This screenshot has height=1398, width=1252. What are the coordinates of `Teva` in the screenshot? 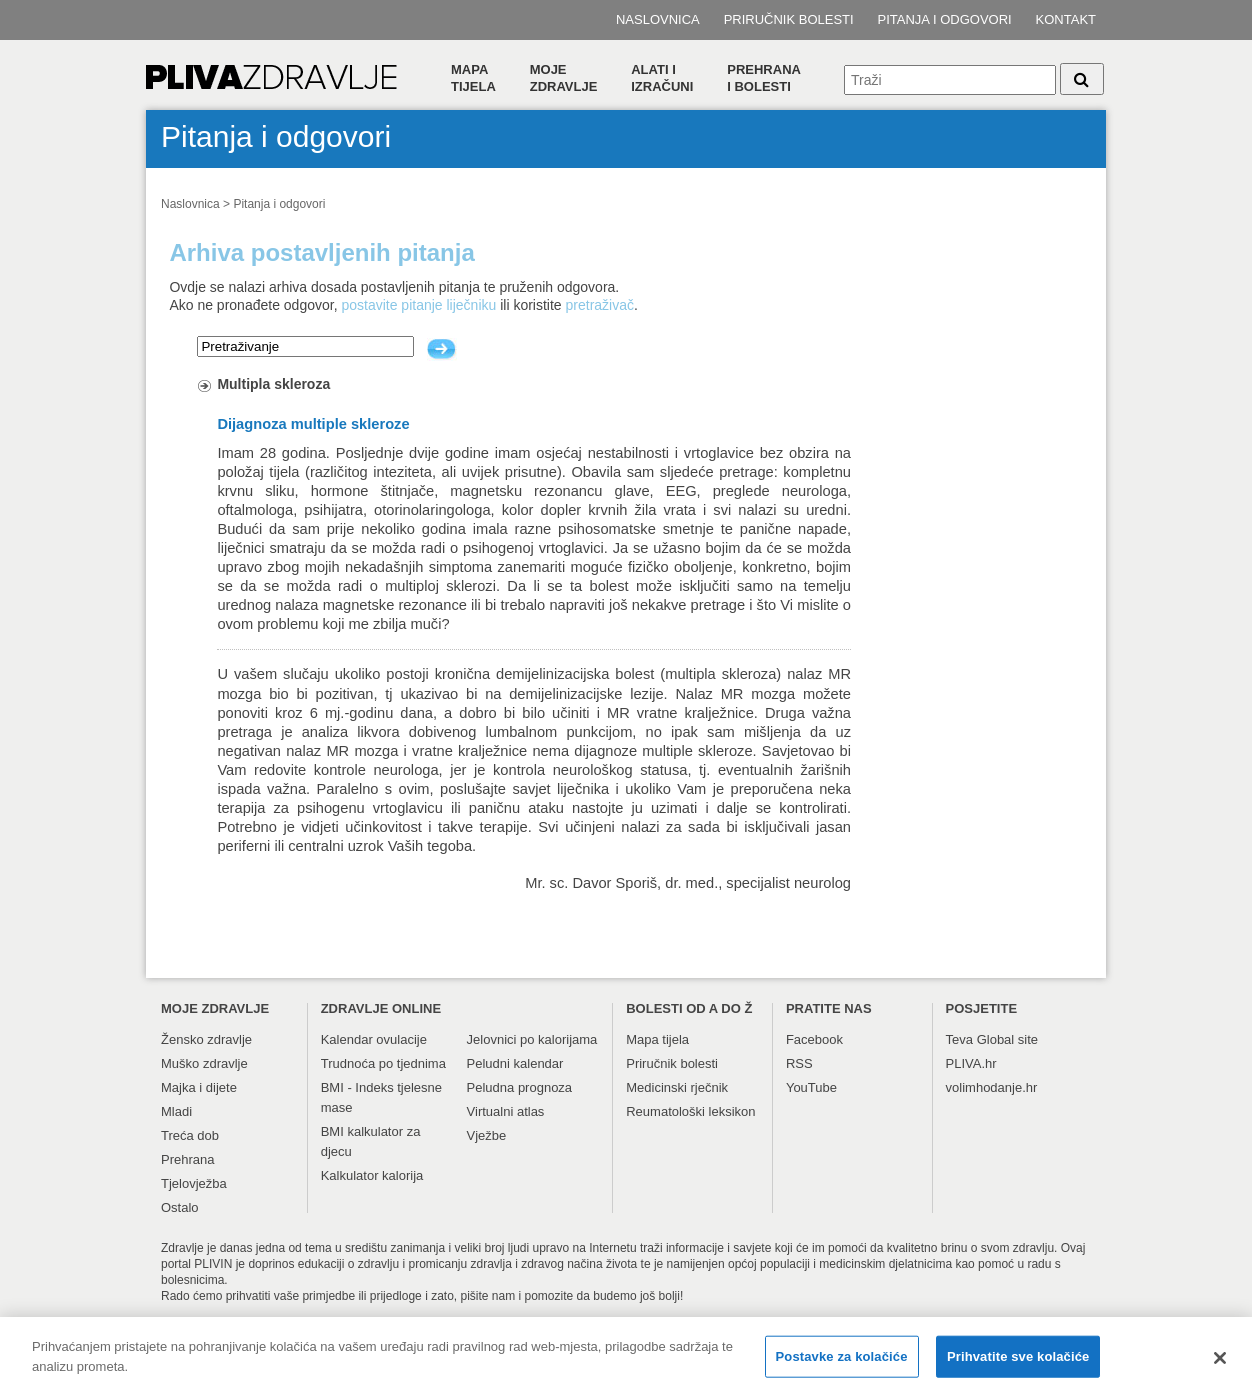 It's located at (959, 1039).